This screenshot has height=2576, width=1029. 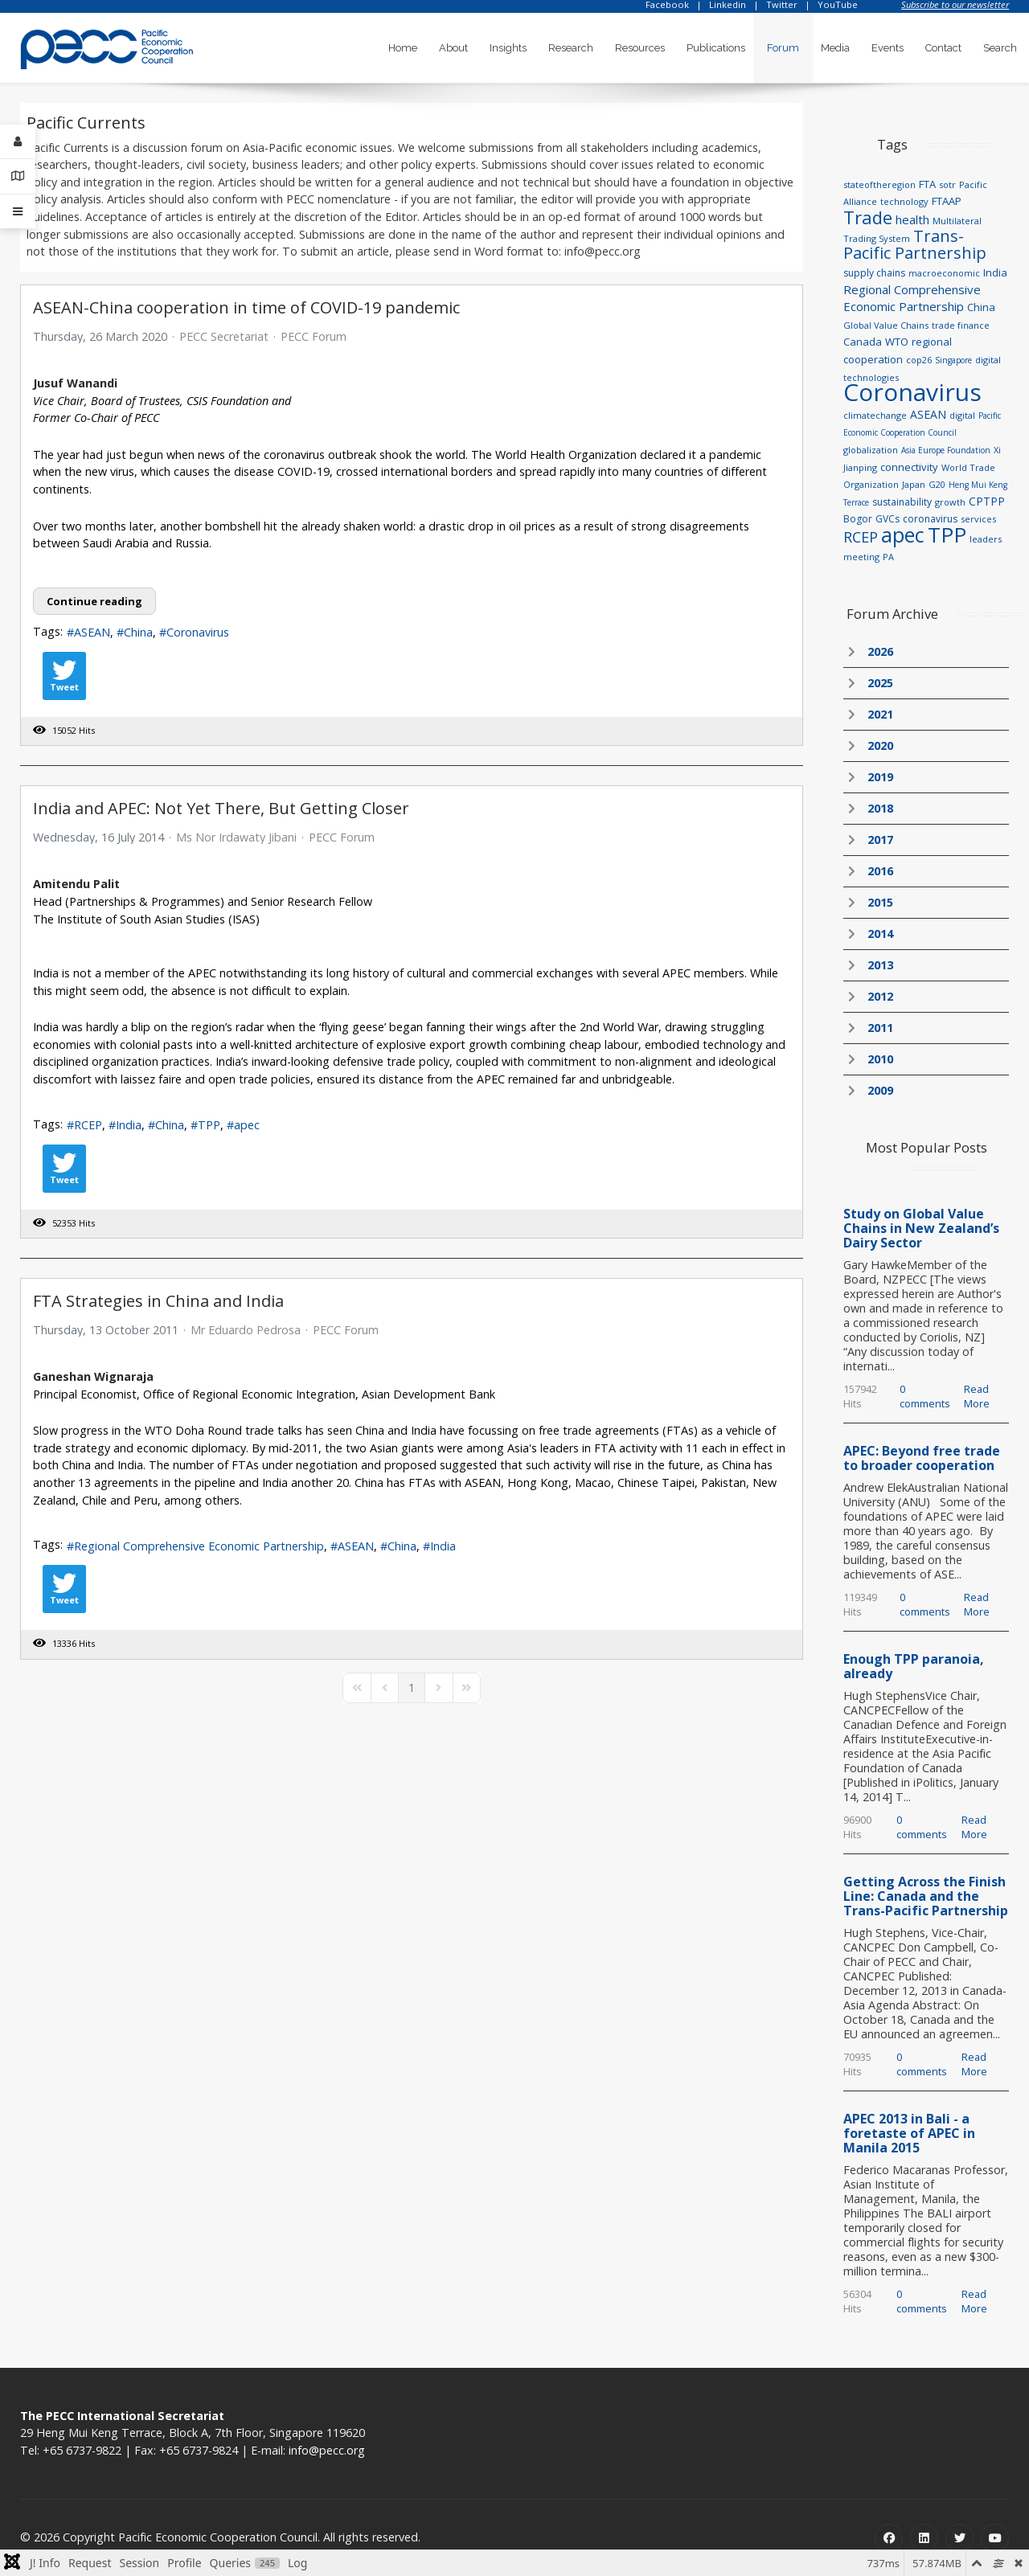 I want to click on info@pecc.org, so click(x=327, y=2450).